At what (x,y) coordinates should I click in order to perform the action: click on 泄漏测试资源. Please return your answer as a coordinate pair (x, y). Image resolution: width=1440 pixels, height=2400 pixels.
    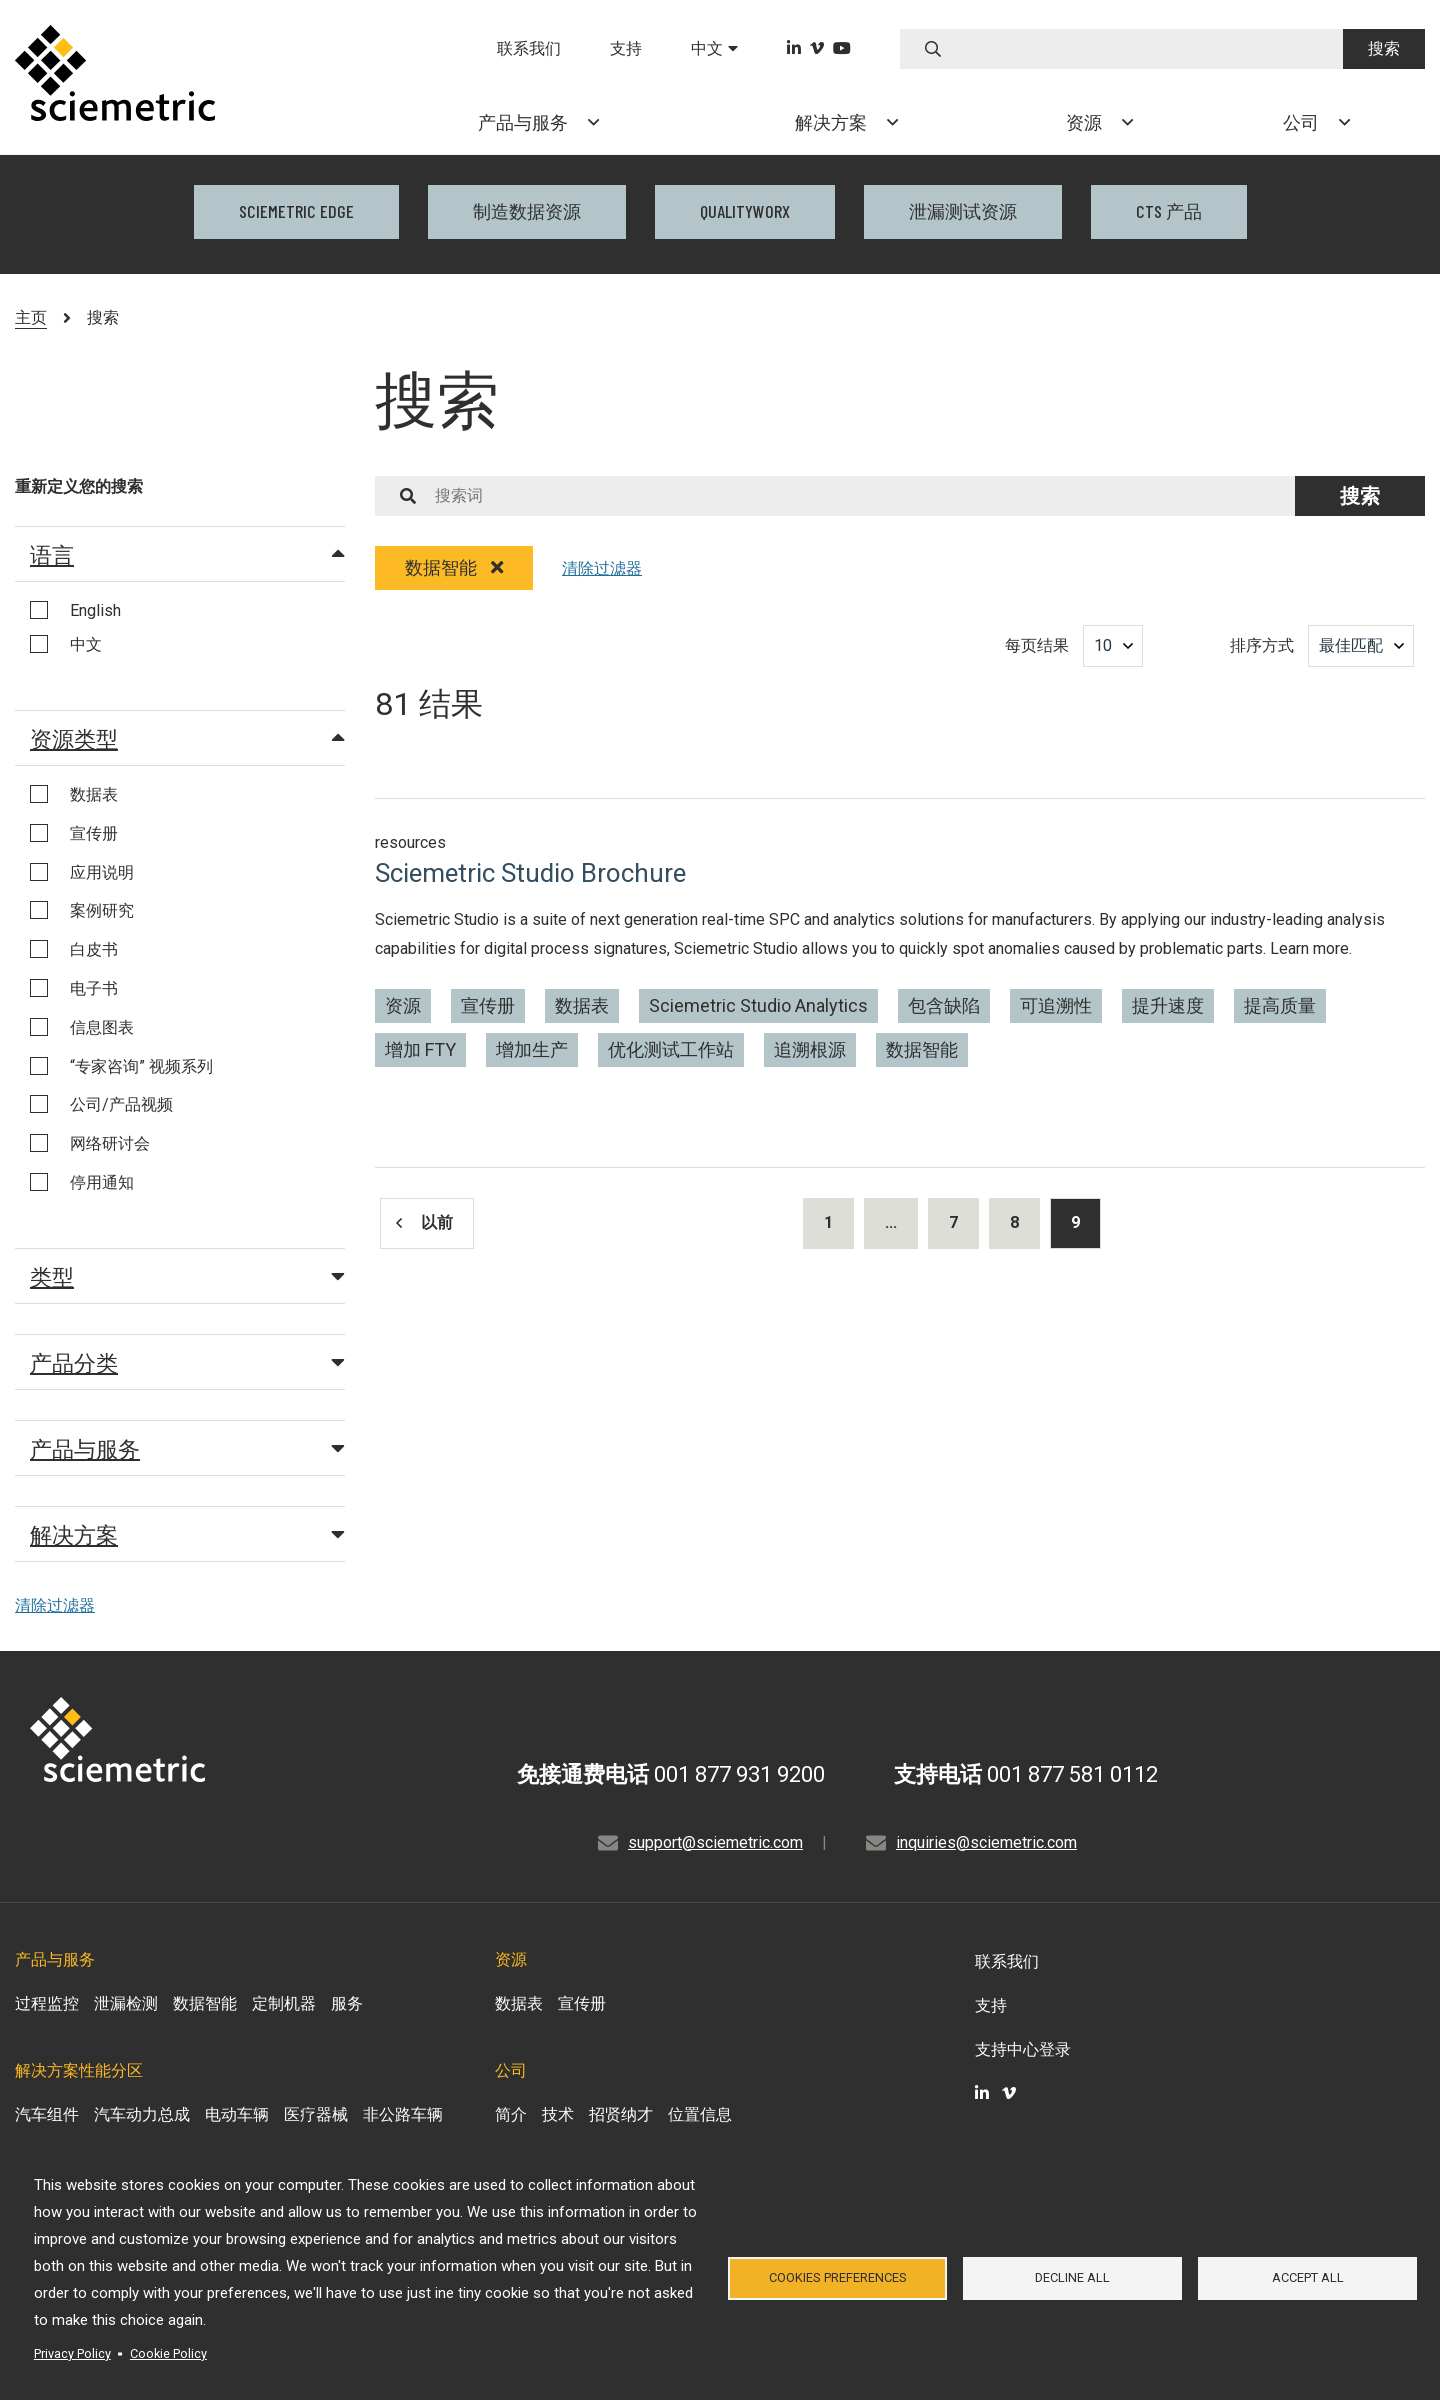
    Looking at the image, I should click on (963, 211).